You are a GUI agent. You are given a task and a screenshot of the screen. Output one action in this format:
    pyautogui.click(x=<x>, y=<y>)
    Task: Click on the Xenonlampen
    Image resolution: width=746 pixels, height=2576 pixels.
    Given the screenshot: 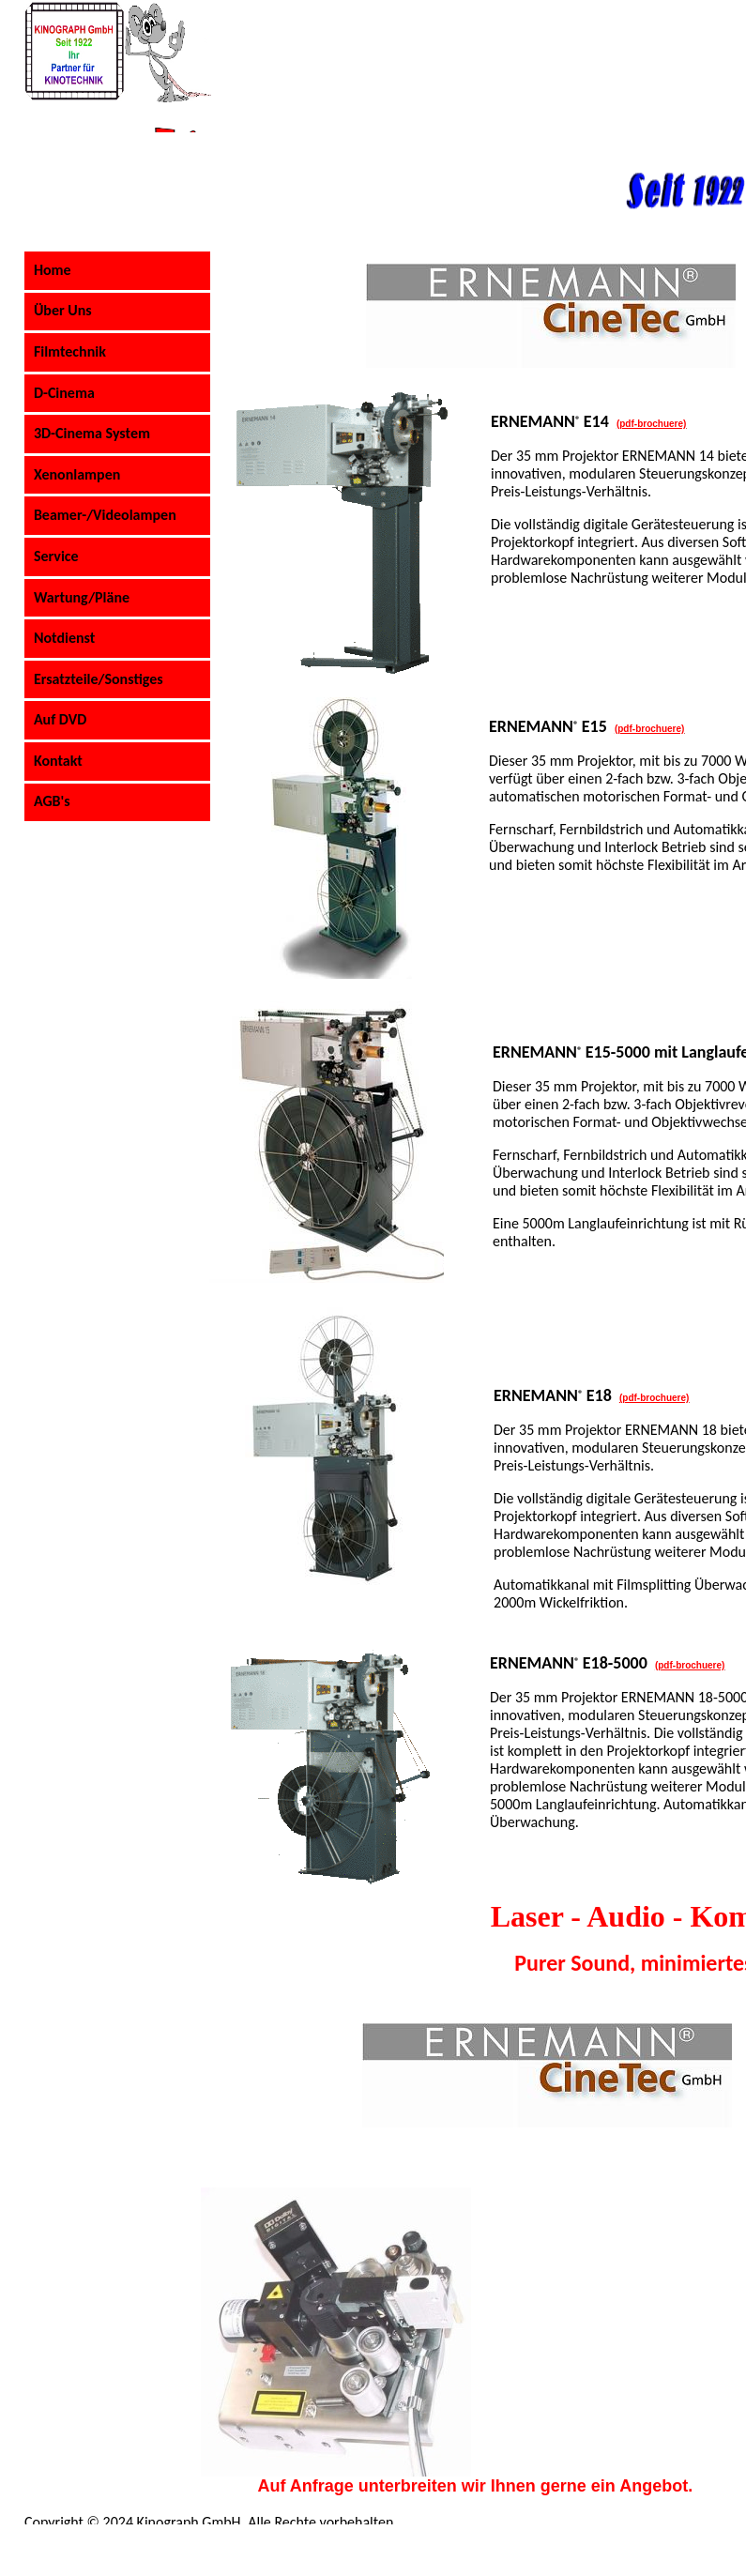 What is the action you would take?
    pyautogui.click(x=77, y=474)
    